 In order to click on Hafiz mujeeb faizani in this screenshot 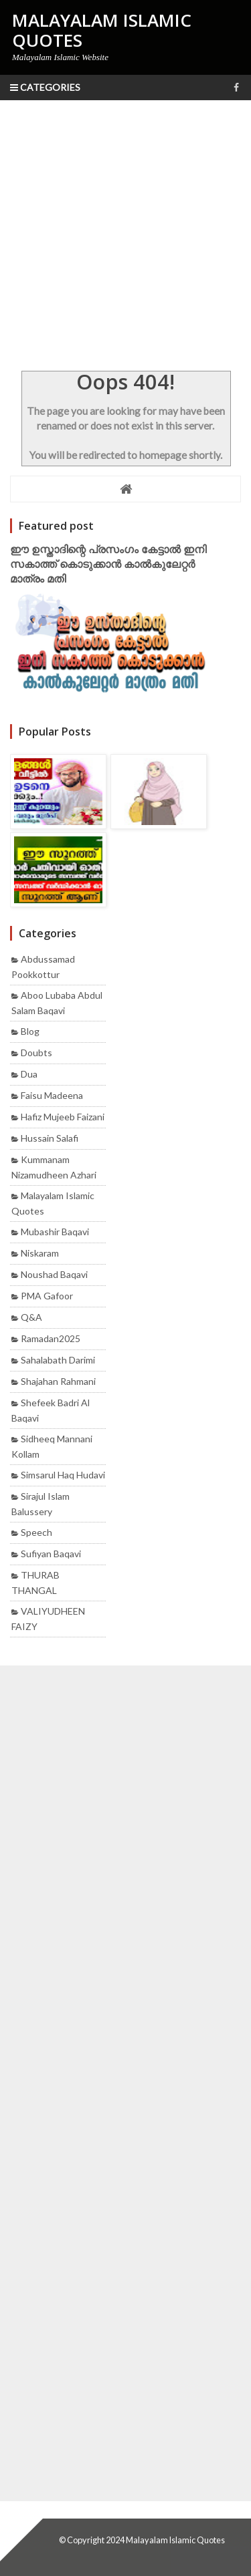, I will do `click(62, 1116)`.